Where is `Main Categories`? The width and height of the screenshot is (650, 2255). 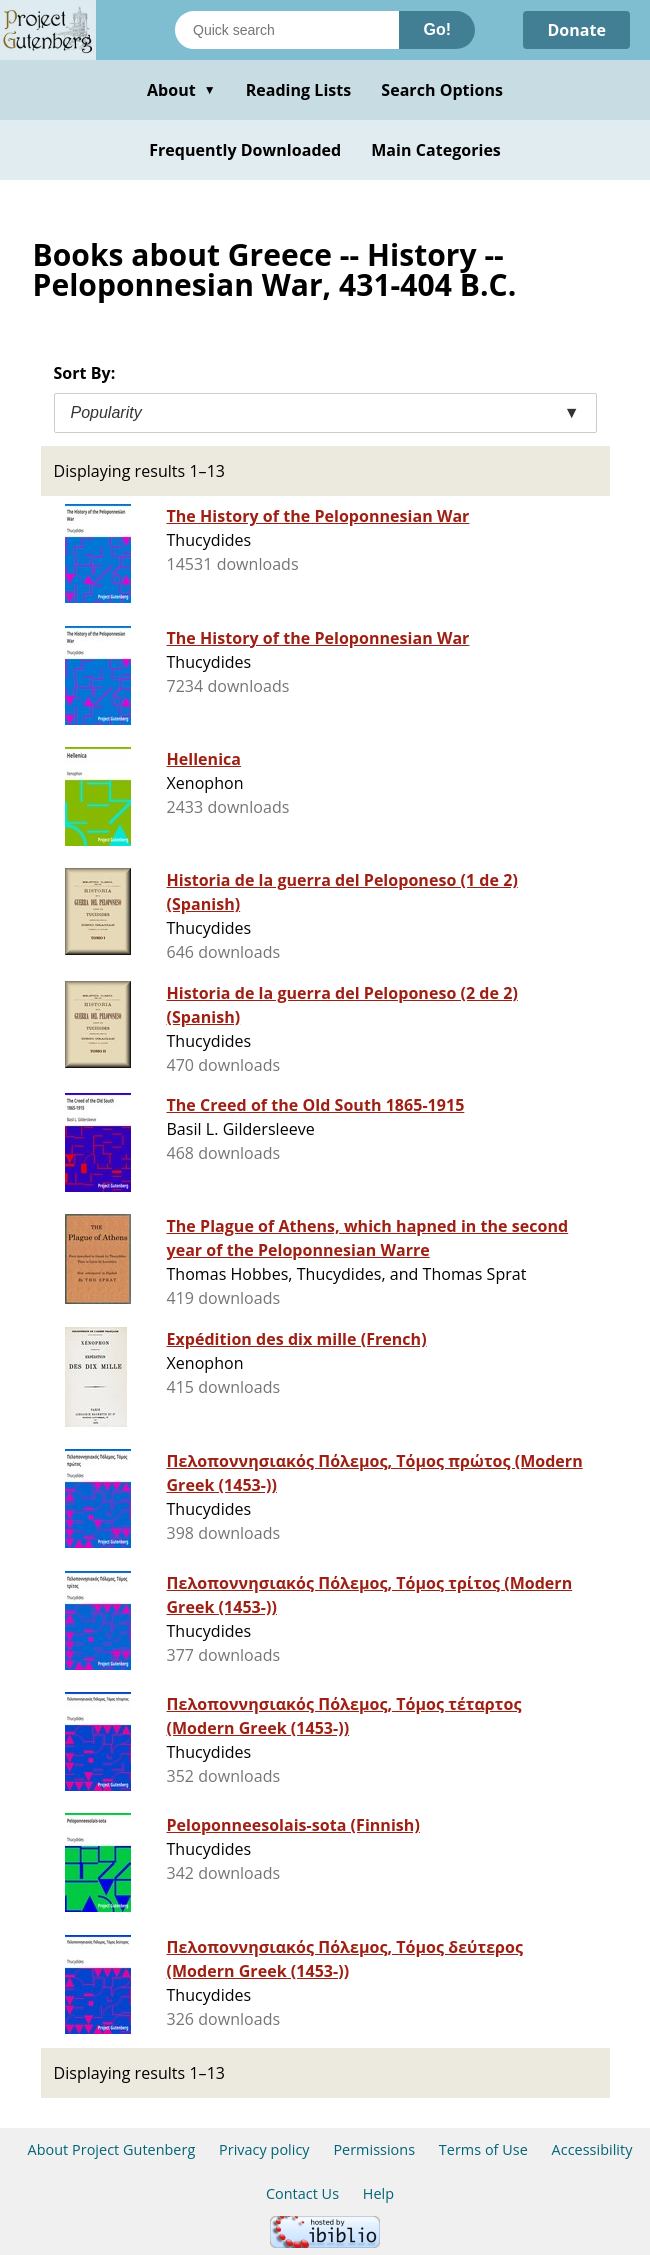 Main Categories is located at coordinates (436, 150).